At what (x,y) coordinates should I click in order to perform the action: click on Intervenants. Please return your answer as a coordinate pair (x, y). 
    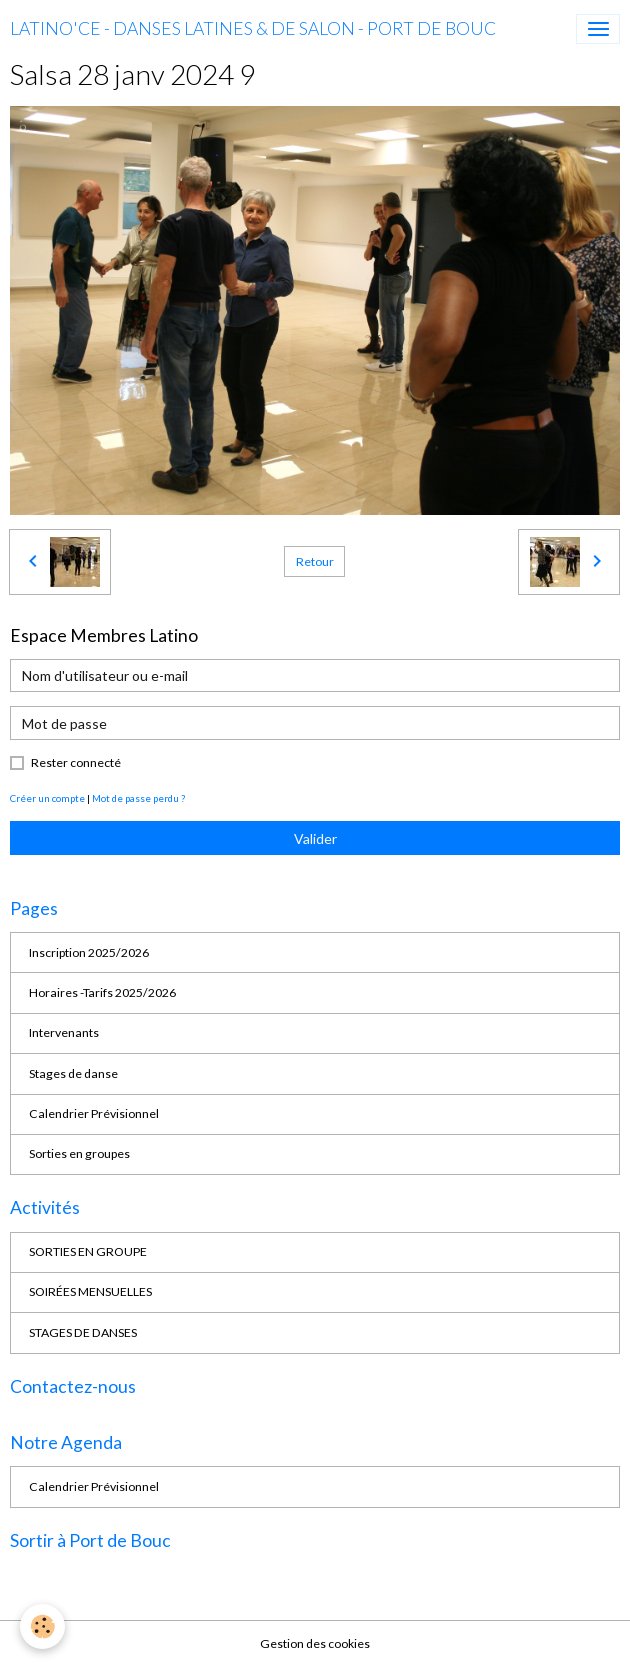
    Looking at the image, I should click on (64, 1032).